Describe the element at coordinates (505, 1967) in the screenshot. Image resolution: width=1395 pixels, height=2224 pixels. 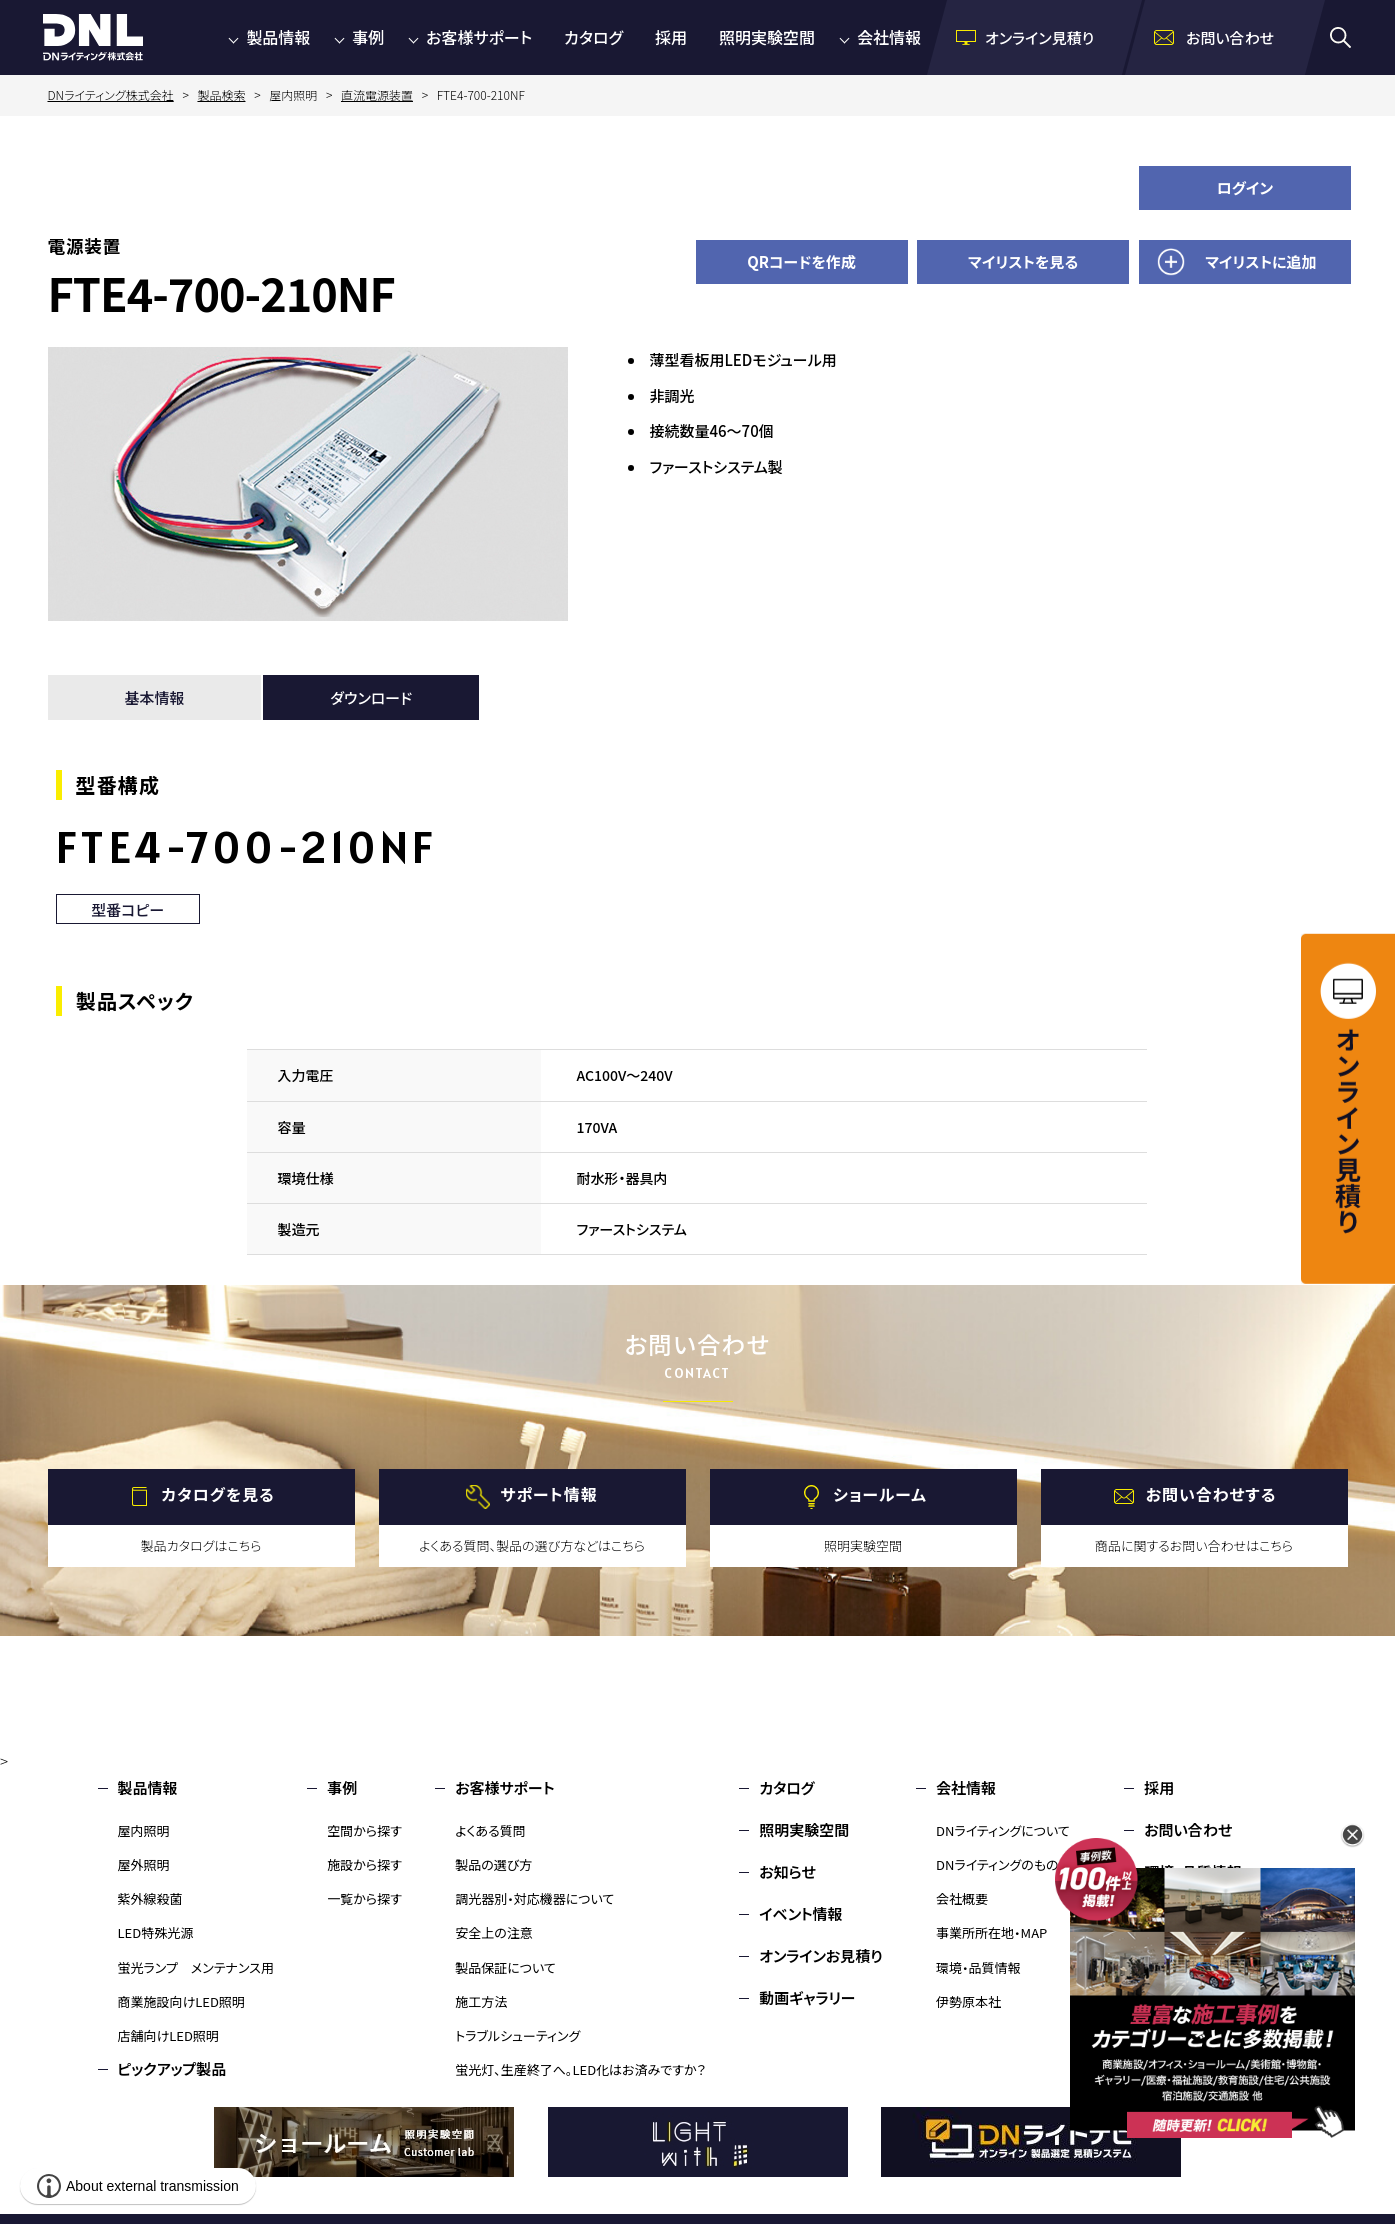
I see `製品保証について` at that location.